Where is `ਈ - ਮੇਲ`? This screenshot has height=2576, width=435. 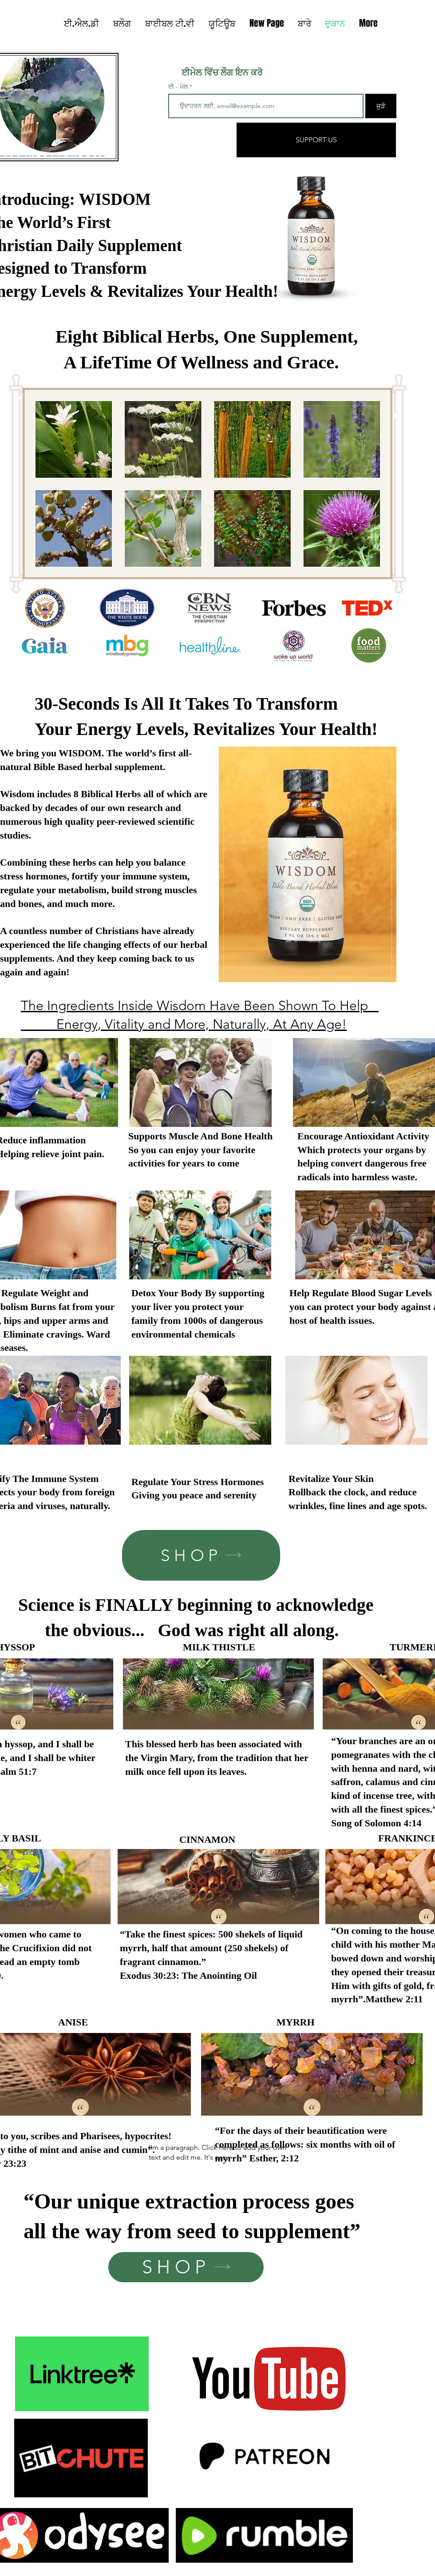 ਈ - ਮੇਲ is located at coordinates (178, 87).